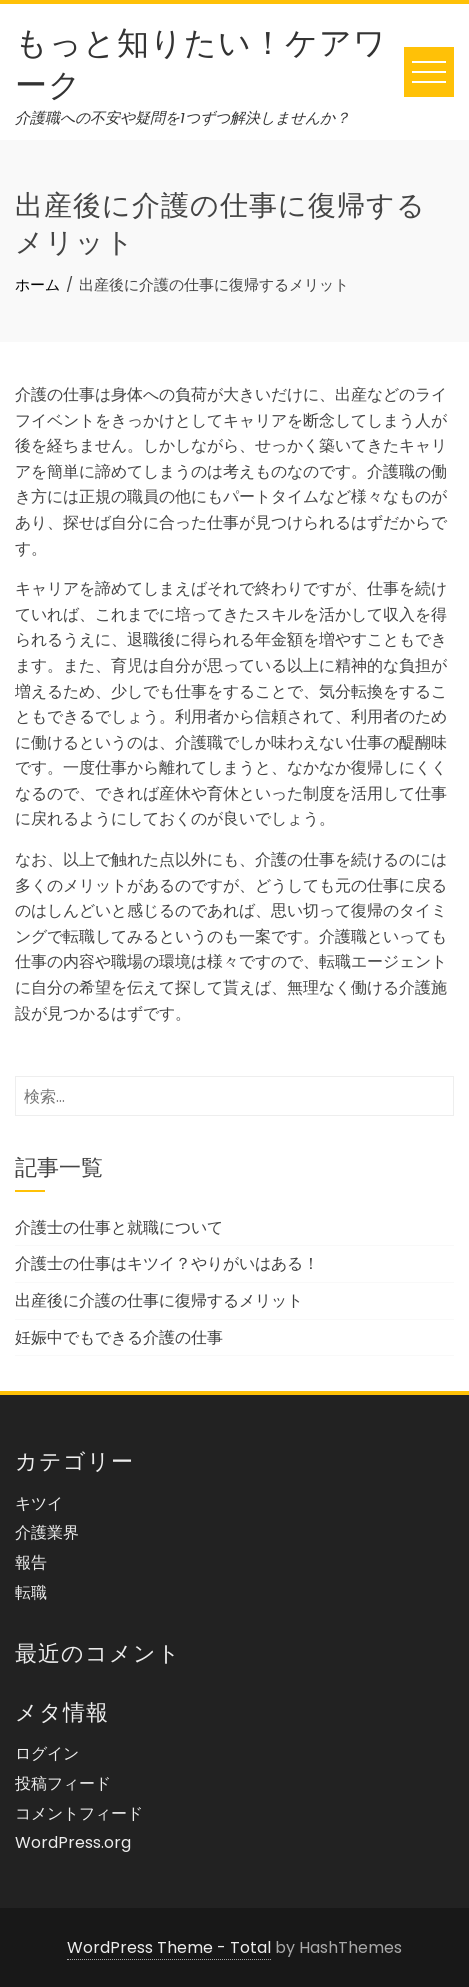 This screenshot has height=1987, width=469. I want to click on 投稿フィード, so click(63, 1783).